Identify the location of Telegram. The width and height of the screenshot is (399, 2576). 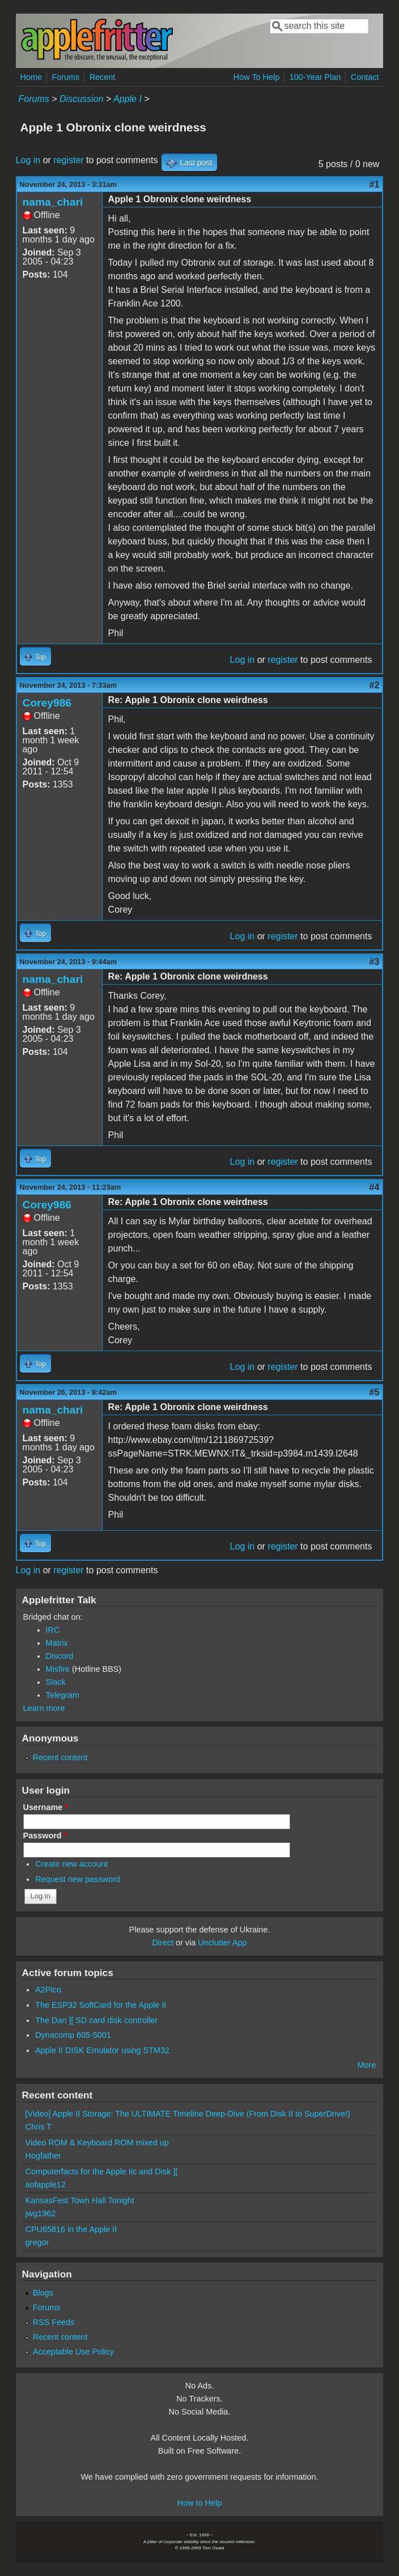
(62, 1695).